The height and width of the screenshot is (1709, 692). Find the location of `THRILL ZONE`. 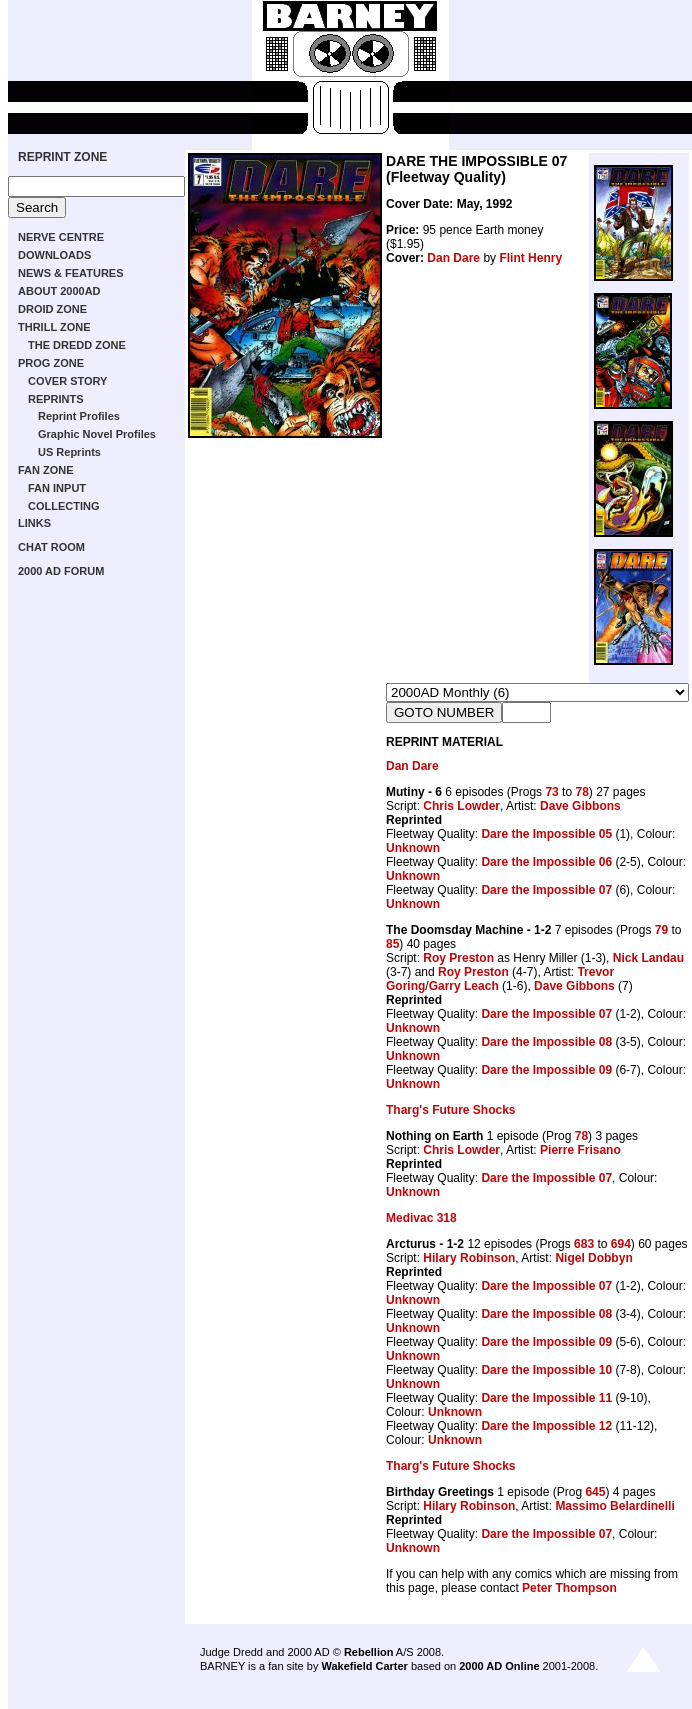

THRILL ZONE is located at coordinates (54, 327).